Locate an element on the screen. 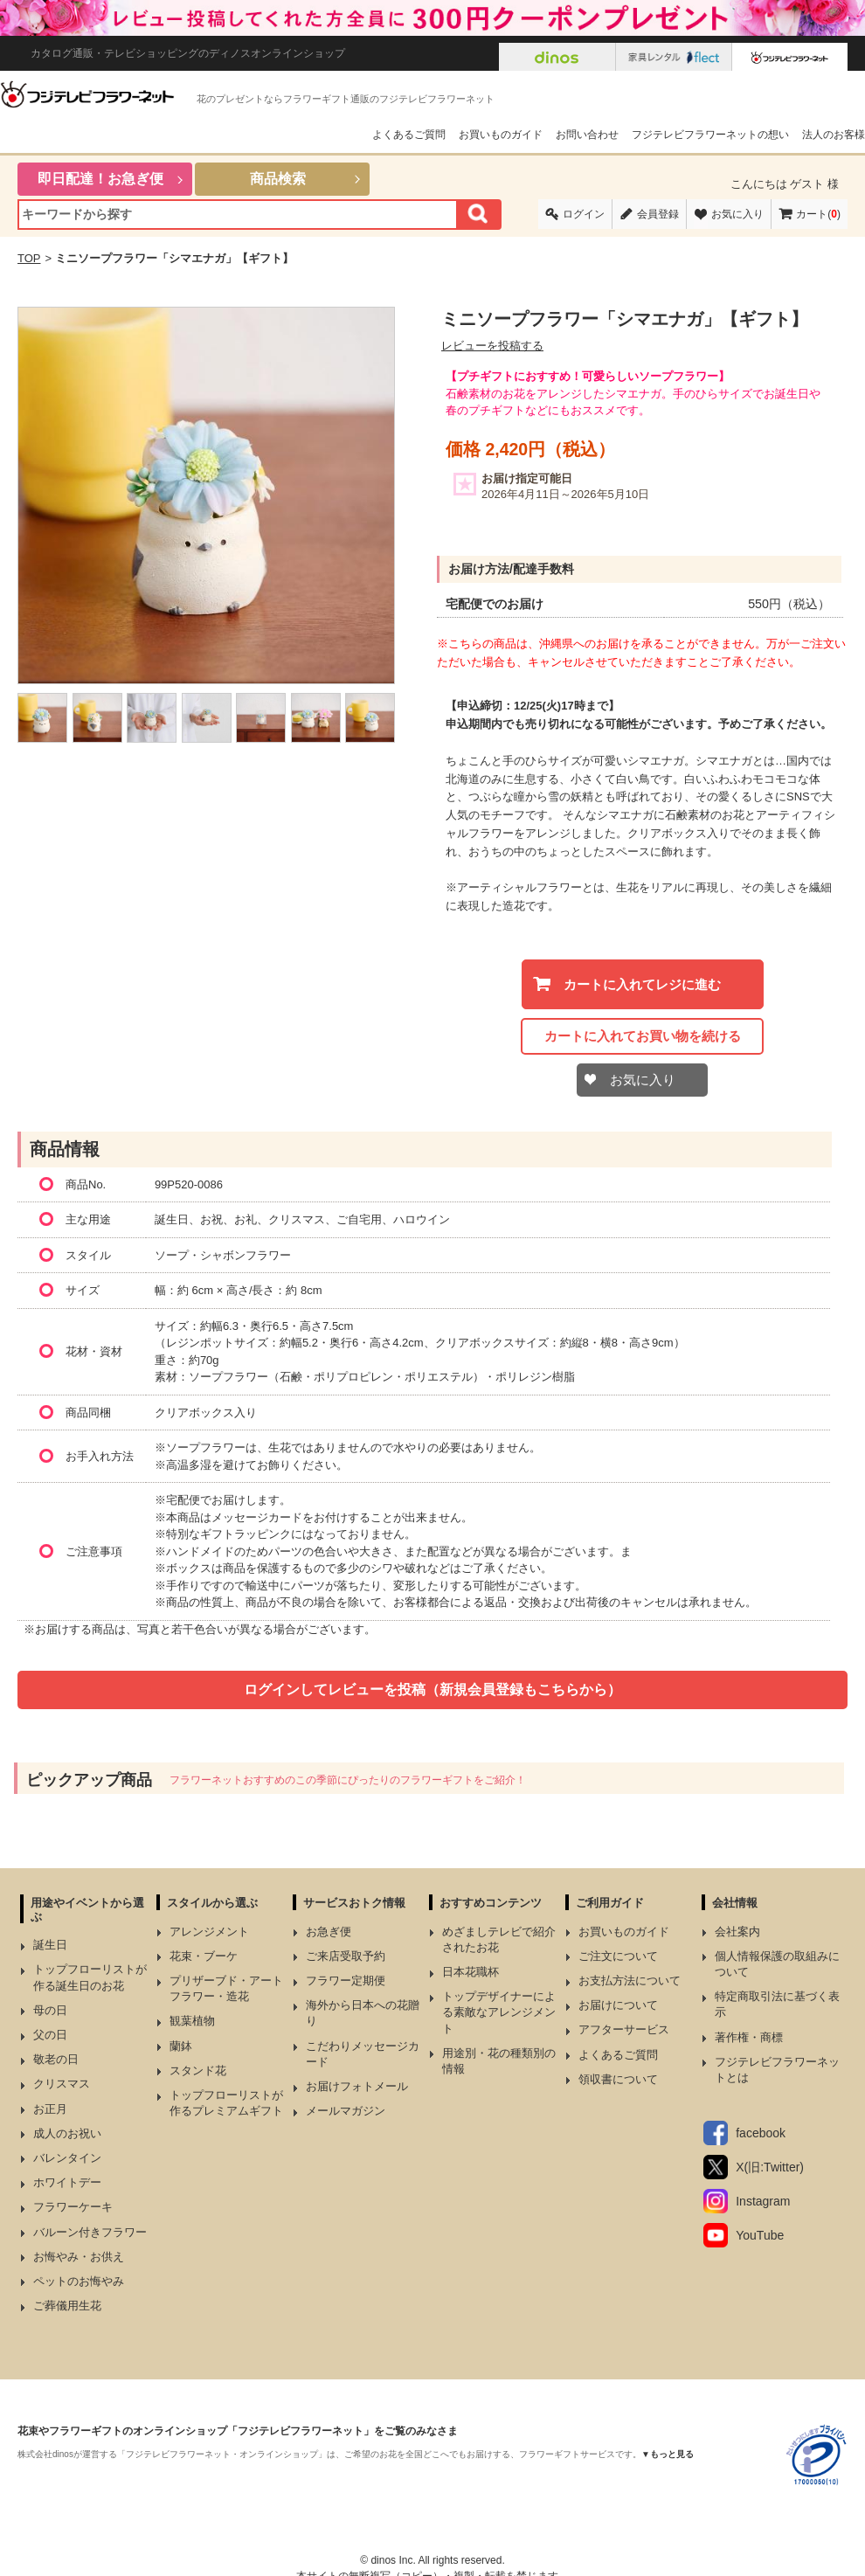 The height and width of the screenshot is (2576, 865). 蘭鉢 is located at coordinates (181, 2046).